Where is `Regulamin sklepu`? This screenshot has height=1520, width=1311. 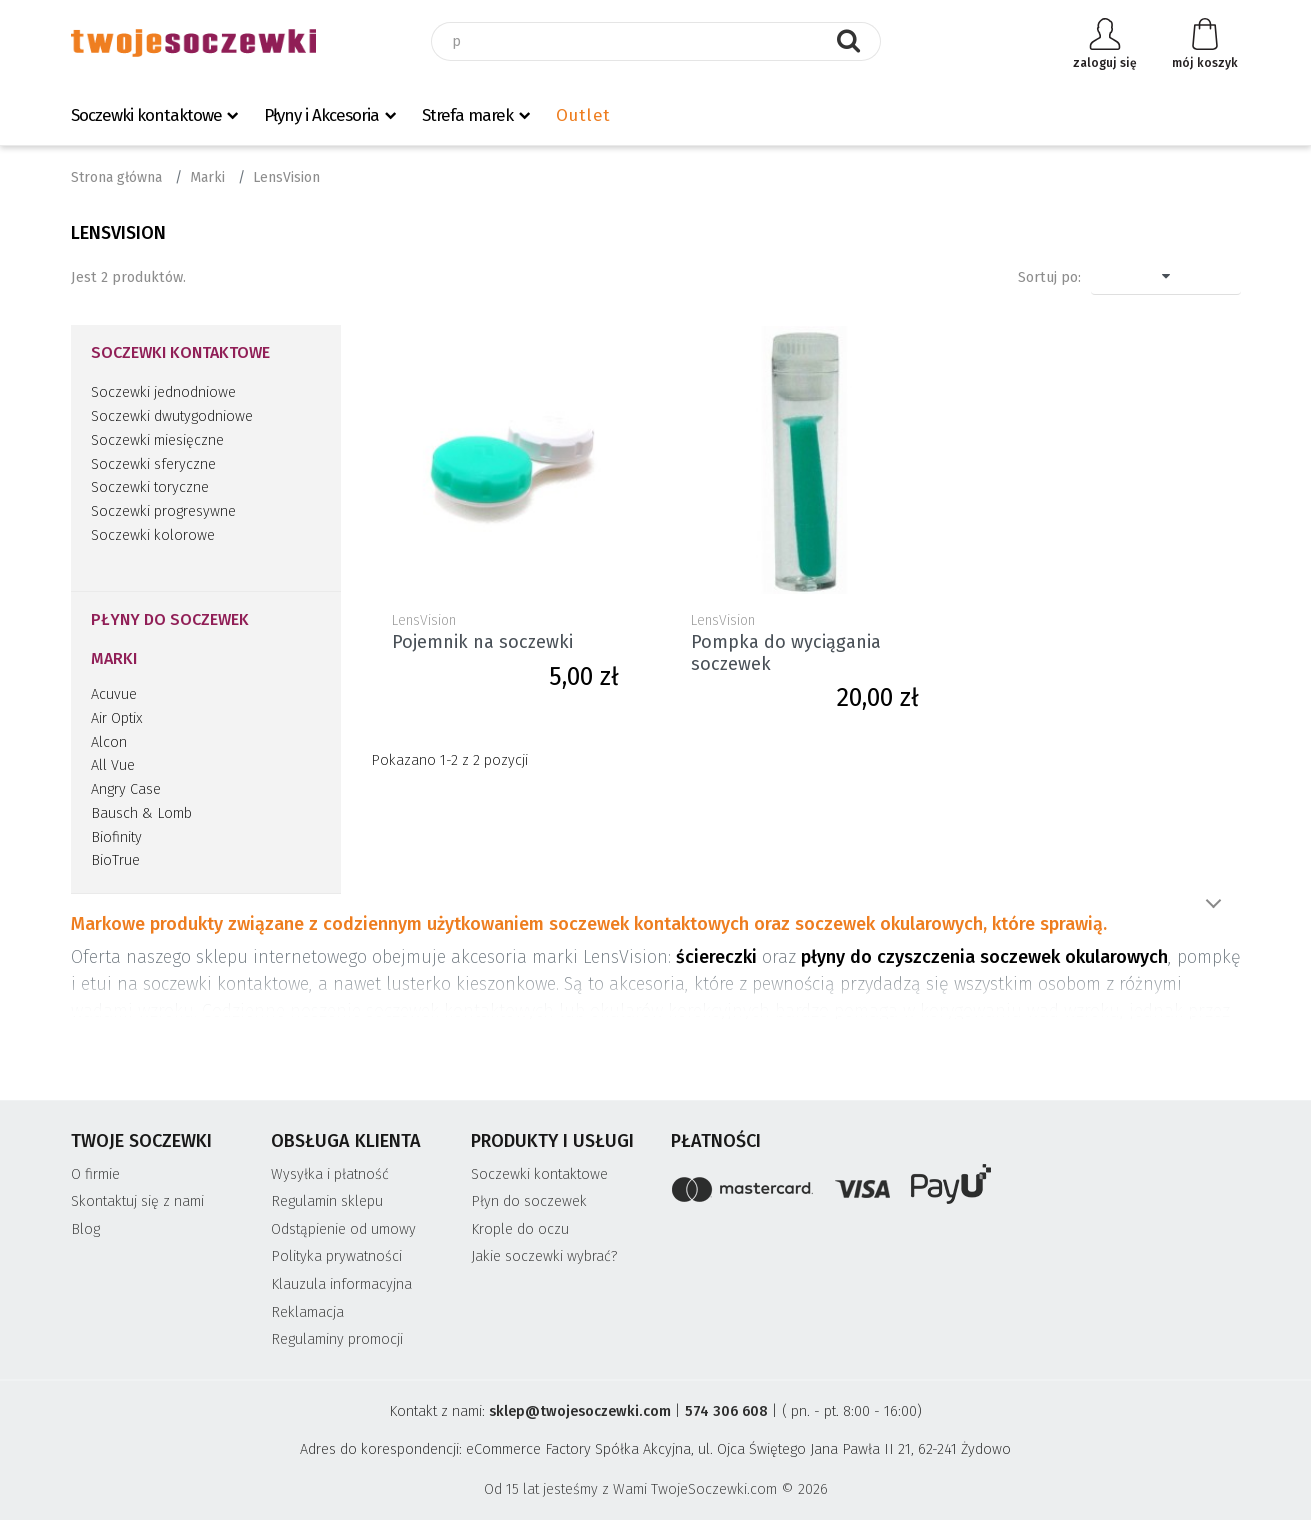 Regulamin sklepu is located at coordinates (327, 1201).